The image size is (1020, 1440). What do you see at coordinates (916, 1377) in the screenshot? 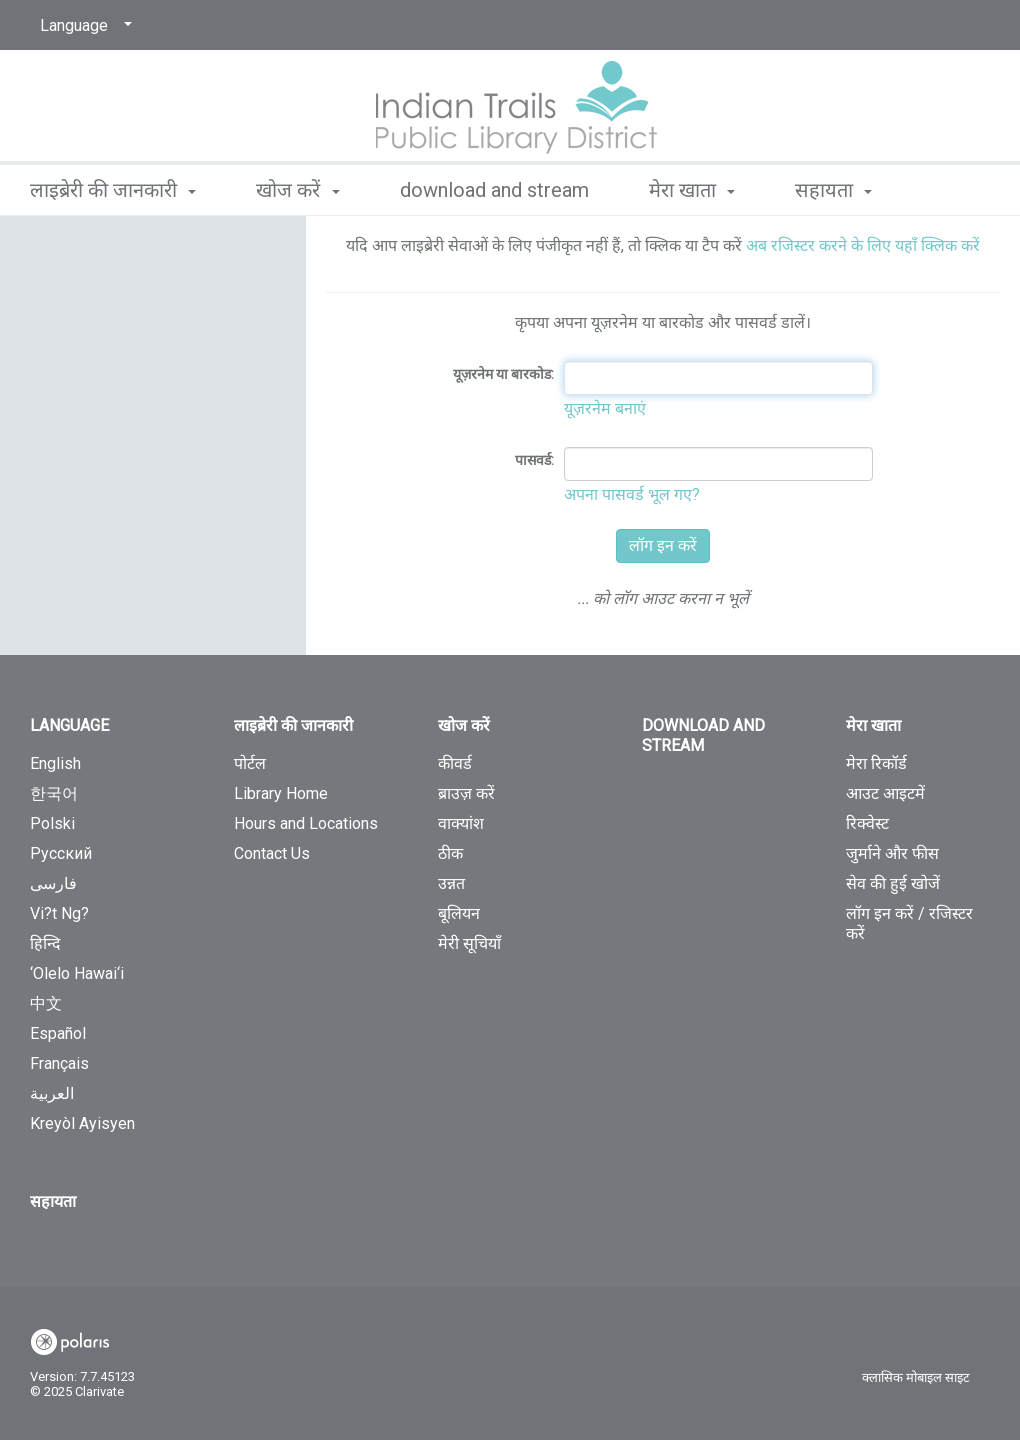
I see `क्लासिक मोबाइल साइट` at bounding box center [916, 1377].